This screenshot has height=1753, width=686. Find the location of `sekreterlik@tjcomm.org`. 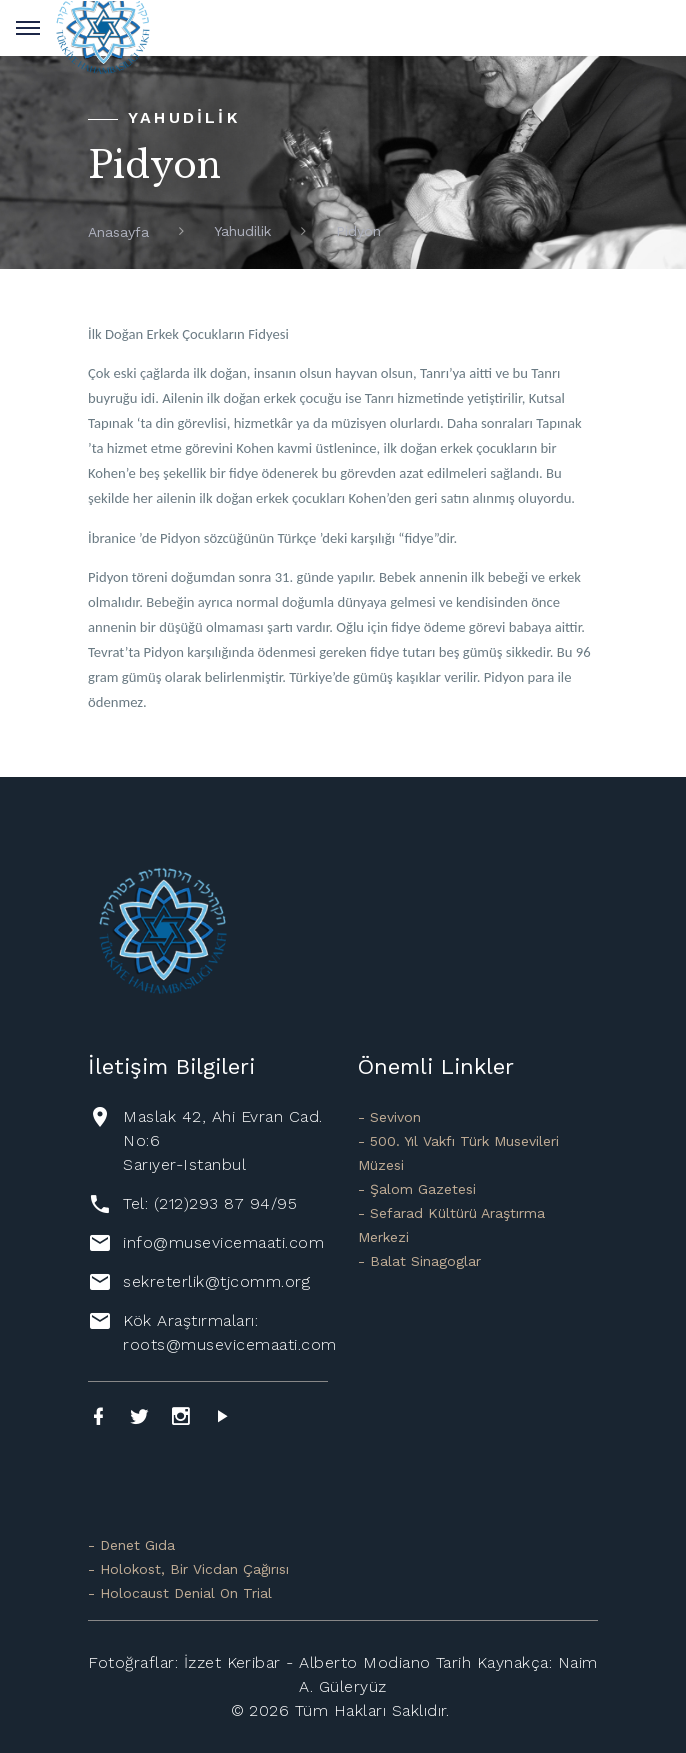

sekreterlik@tjcomm.org is located at coordinates (216, 1281).